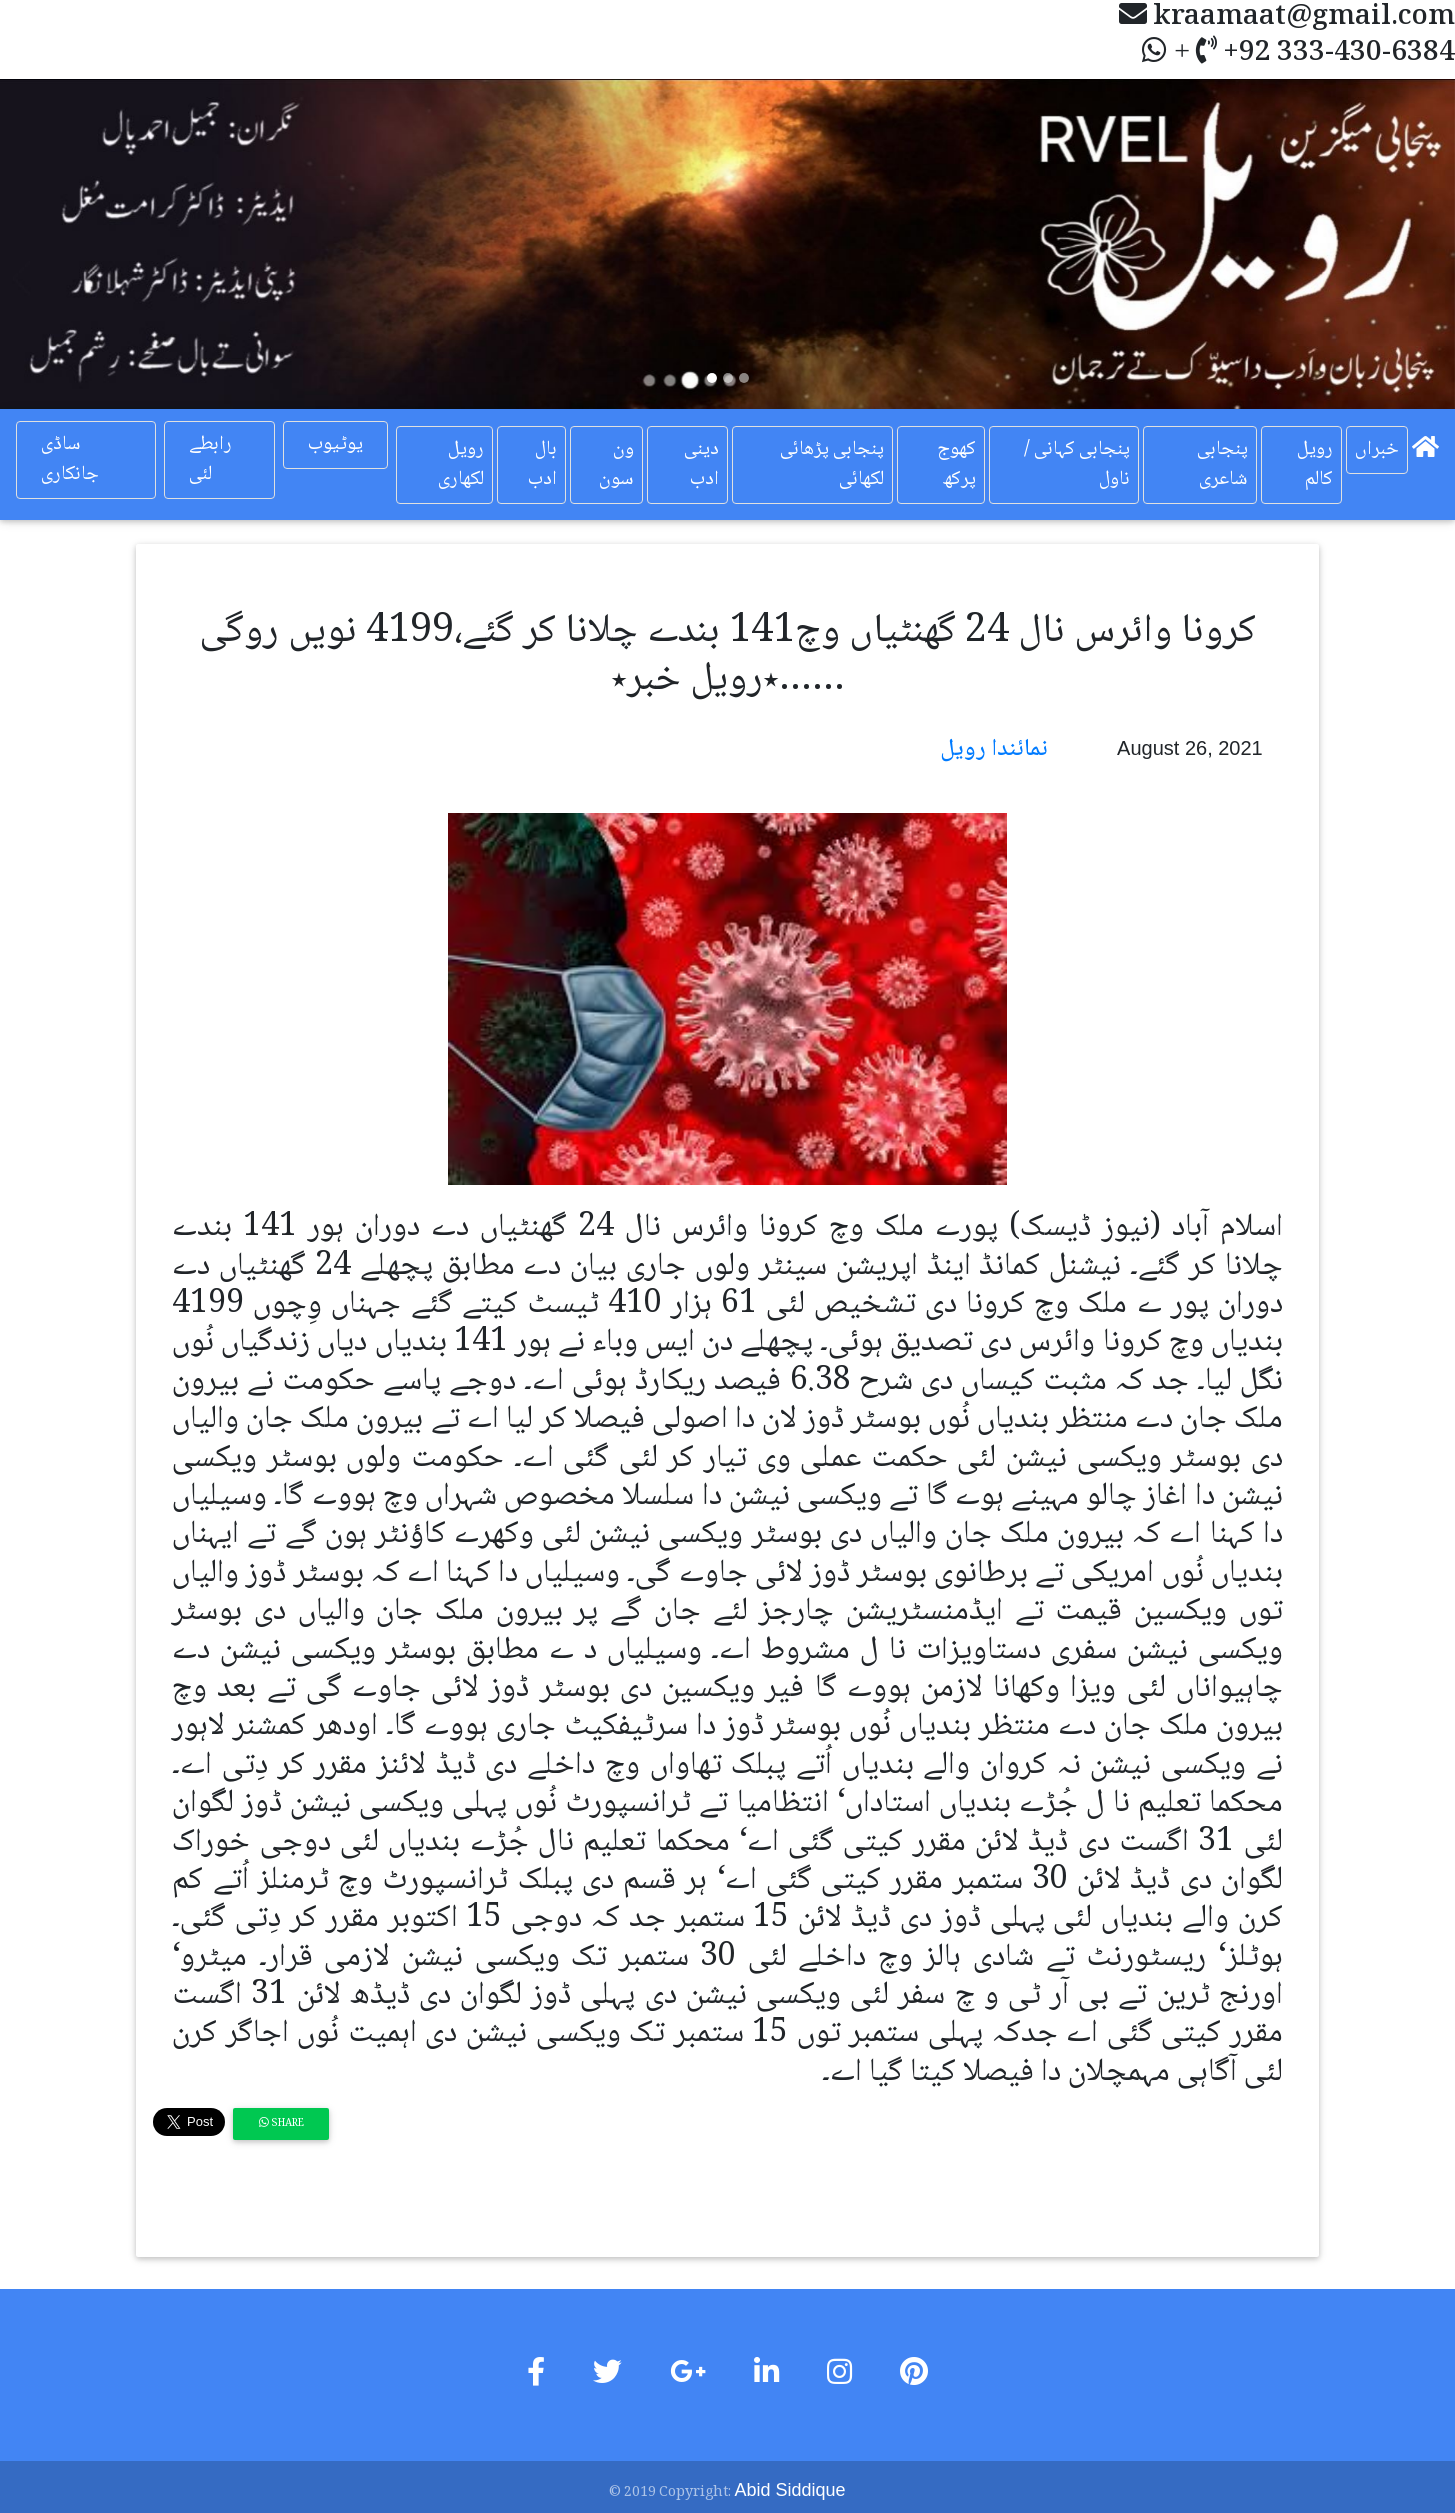 The height and width of the screenshot is (2513, 1455). What do you see at coordinates (70, 460) in the screenshot?
I see `ساڈی جانکاری` at bounding box center [70, 460].